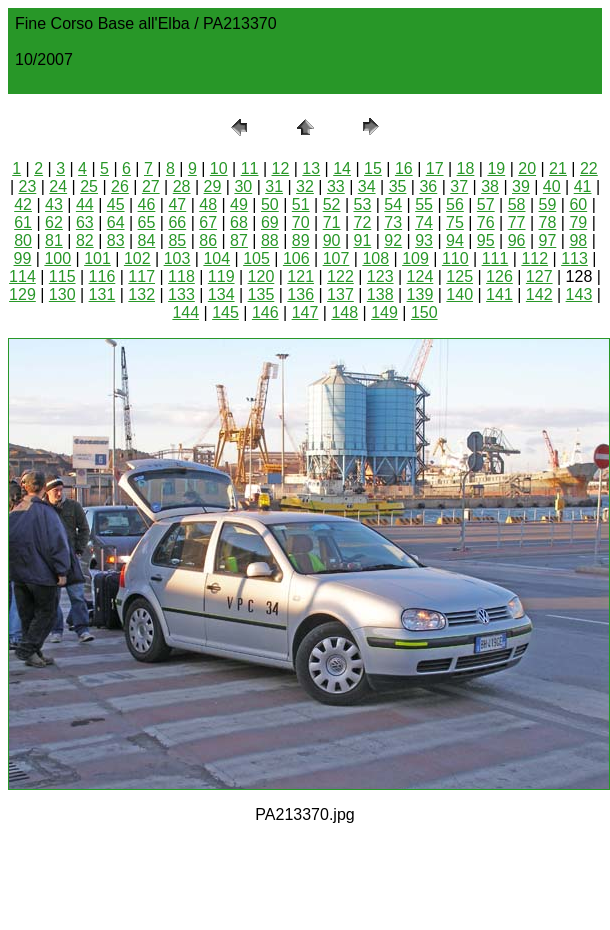  Describe the element at coordinates (373, 168) in the screenshot. I see `15` at that location.